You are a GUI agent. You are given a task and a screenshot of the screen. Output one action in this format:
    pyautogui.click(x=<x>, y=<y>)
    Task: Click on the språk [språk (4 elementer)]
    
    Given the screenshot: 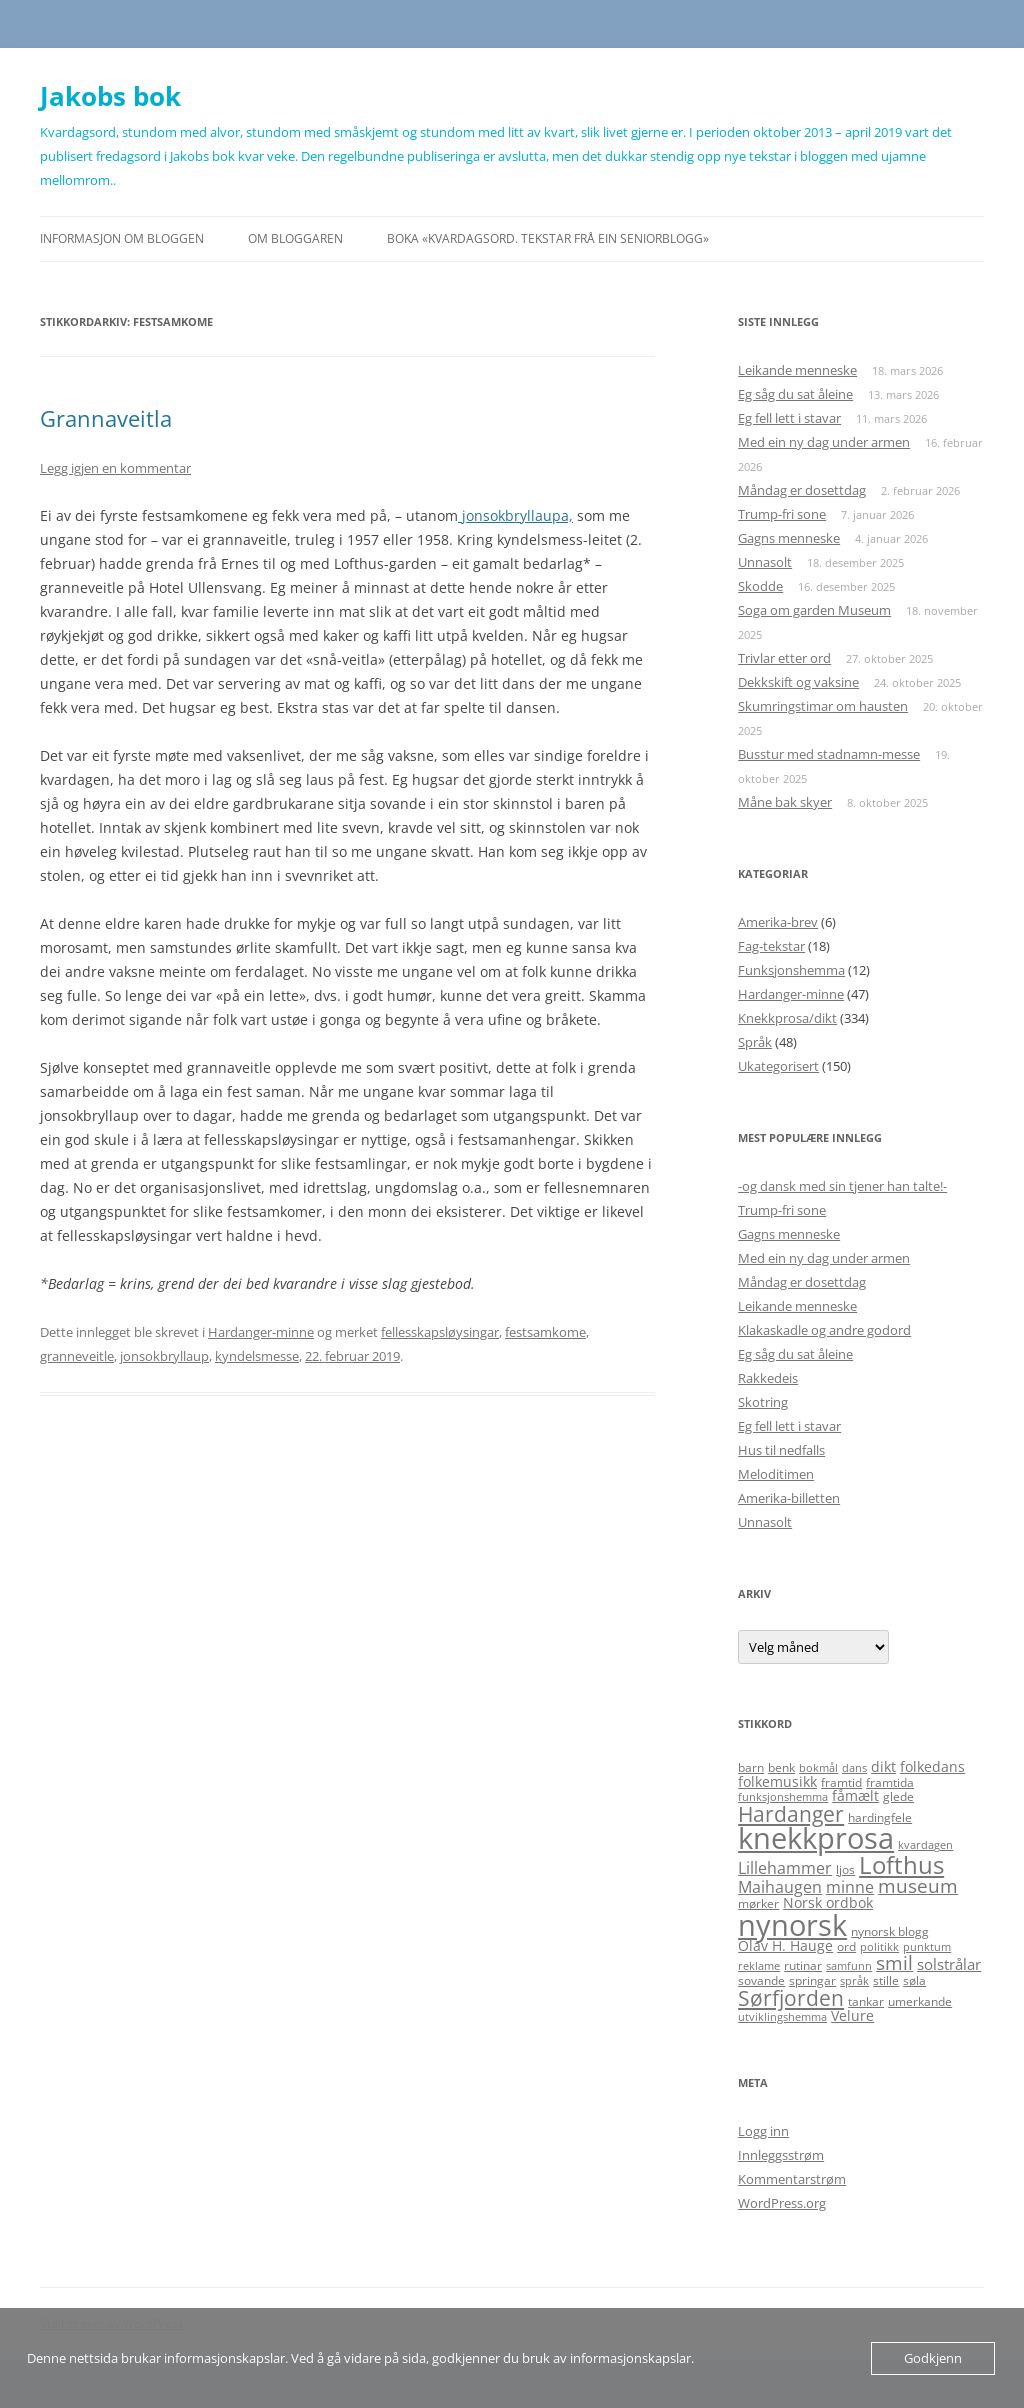 What is the action you would take?
    pyautogui.click(x=854, y=1981)
    